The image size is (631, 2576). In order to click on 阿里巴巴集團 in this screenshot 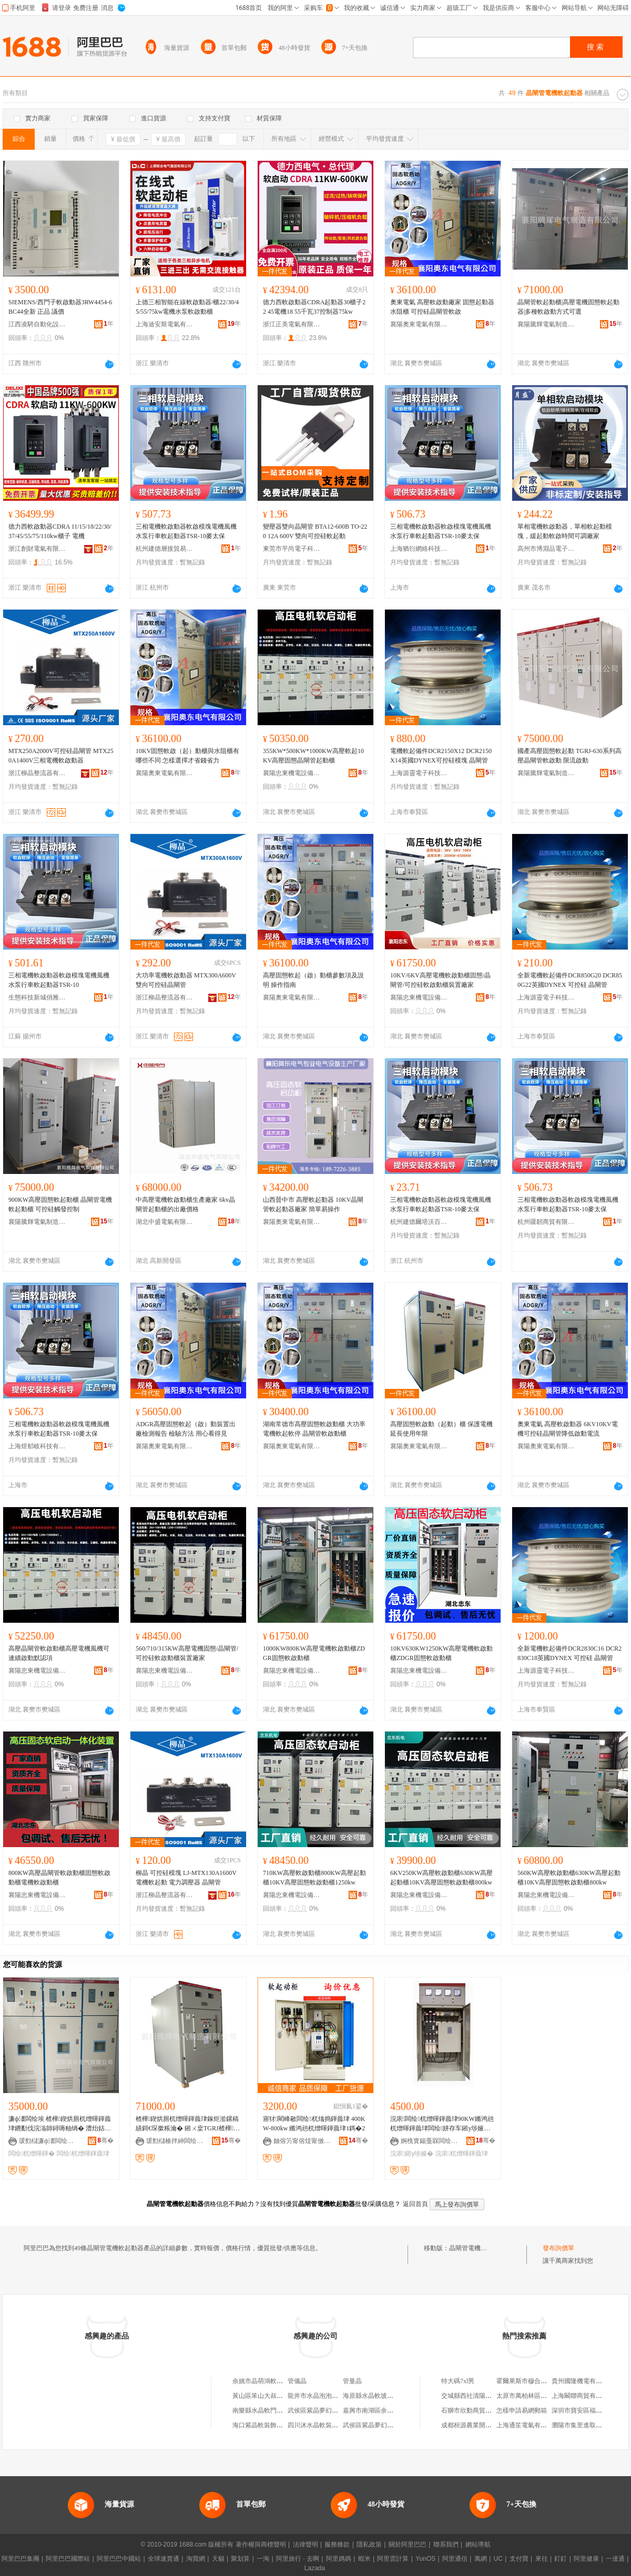, I will do `click(20, 2558)`.